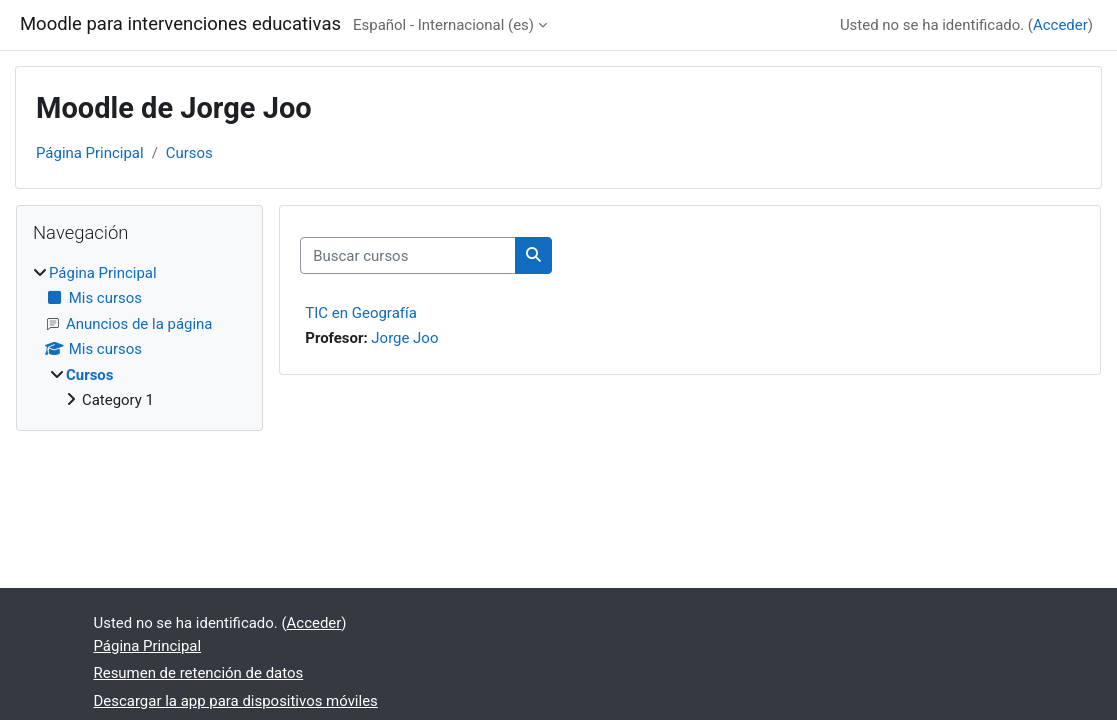 The image size is (1117, 720). Describe the element at coordinates (404, 338) in the screenshot. I see `Jorge Joo` at that location.